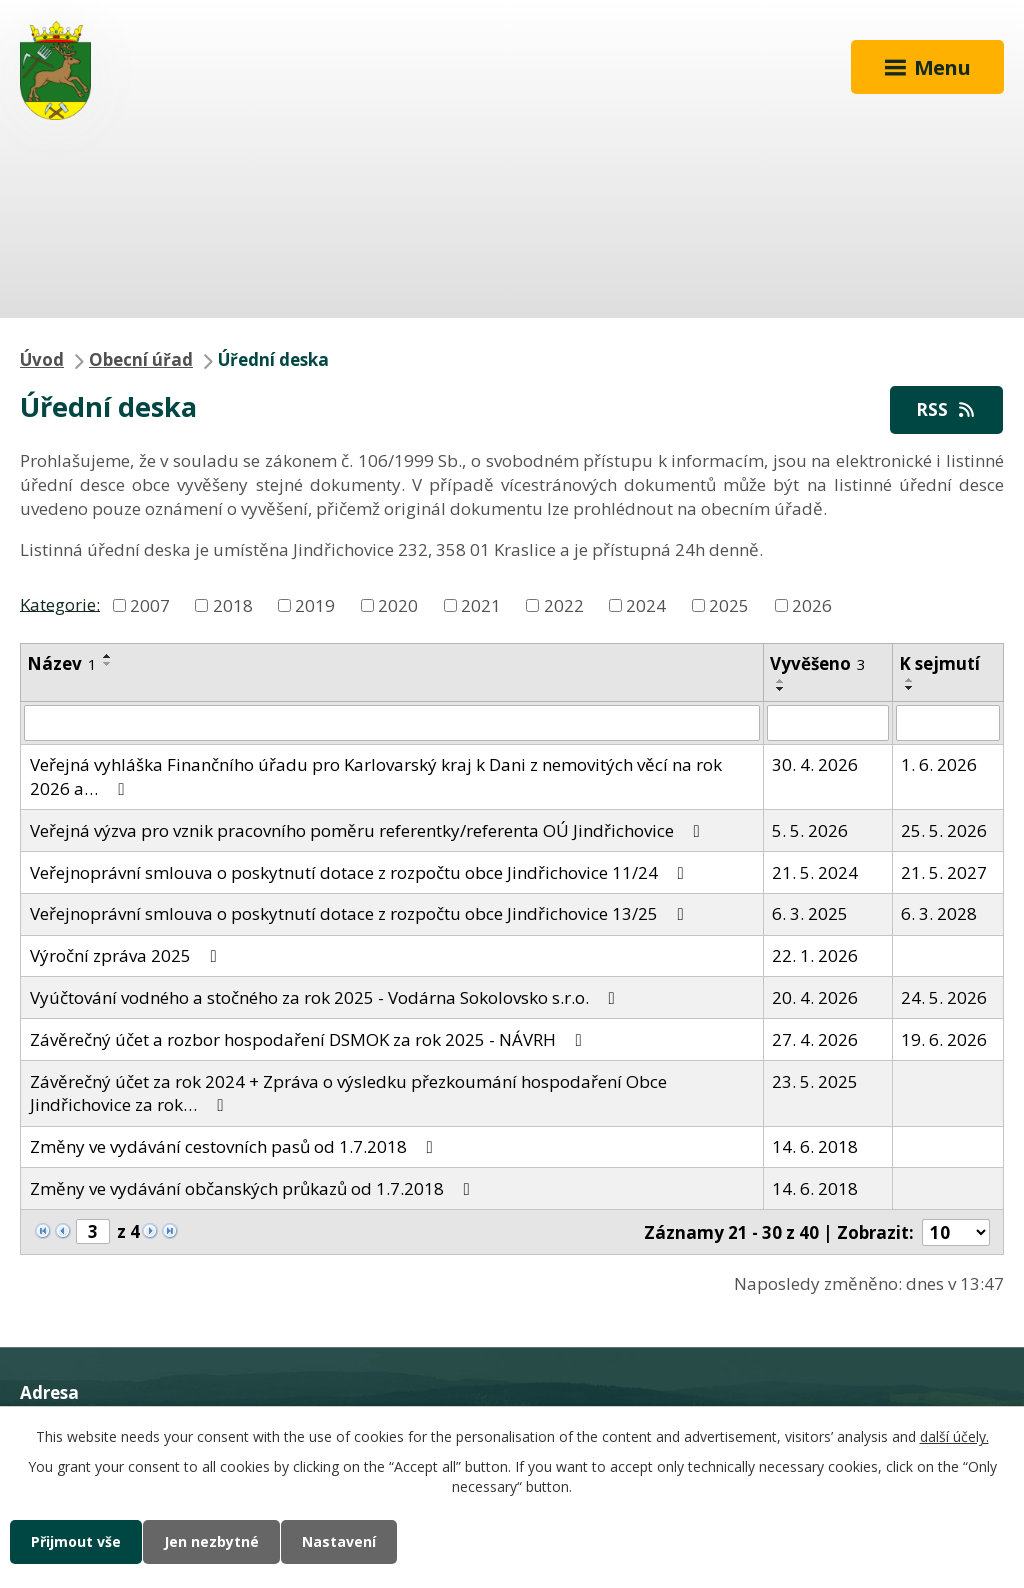  I want to click on 2025, so click(729, 605).